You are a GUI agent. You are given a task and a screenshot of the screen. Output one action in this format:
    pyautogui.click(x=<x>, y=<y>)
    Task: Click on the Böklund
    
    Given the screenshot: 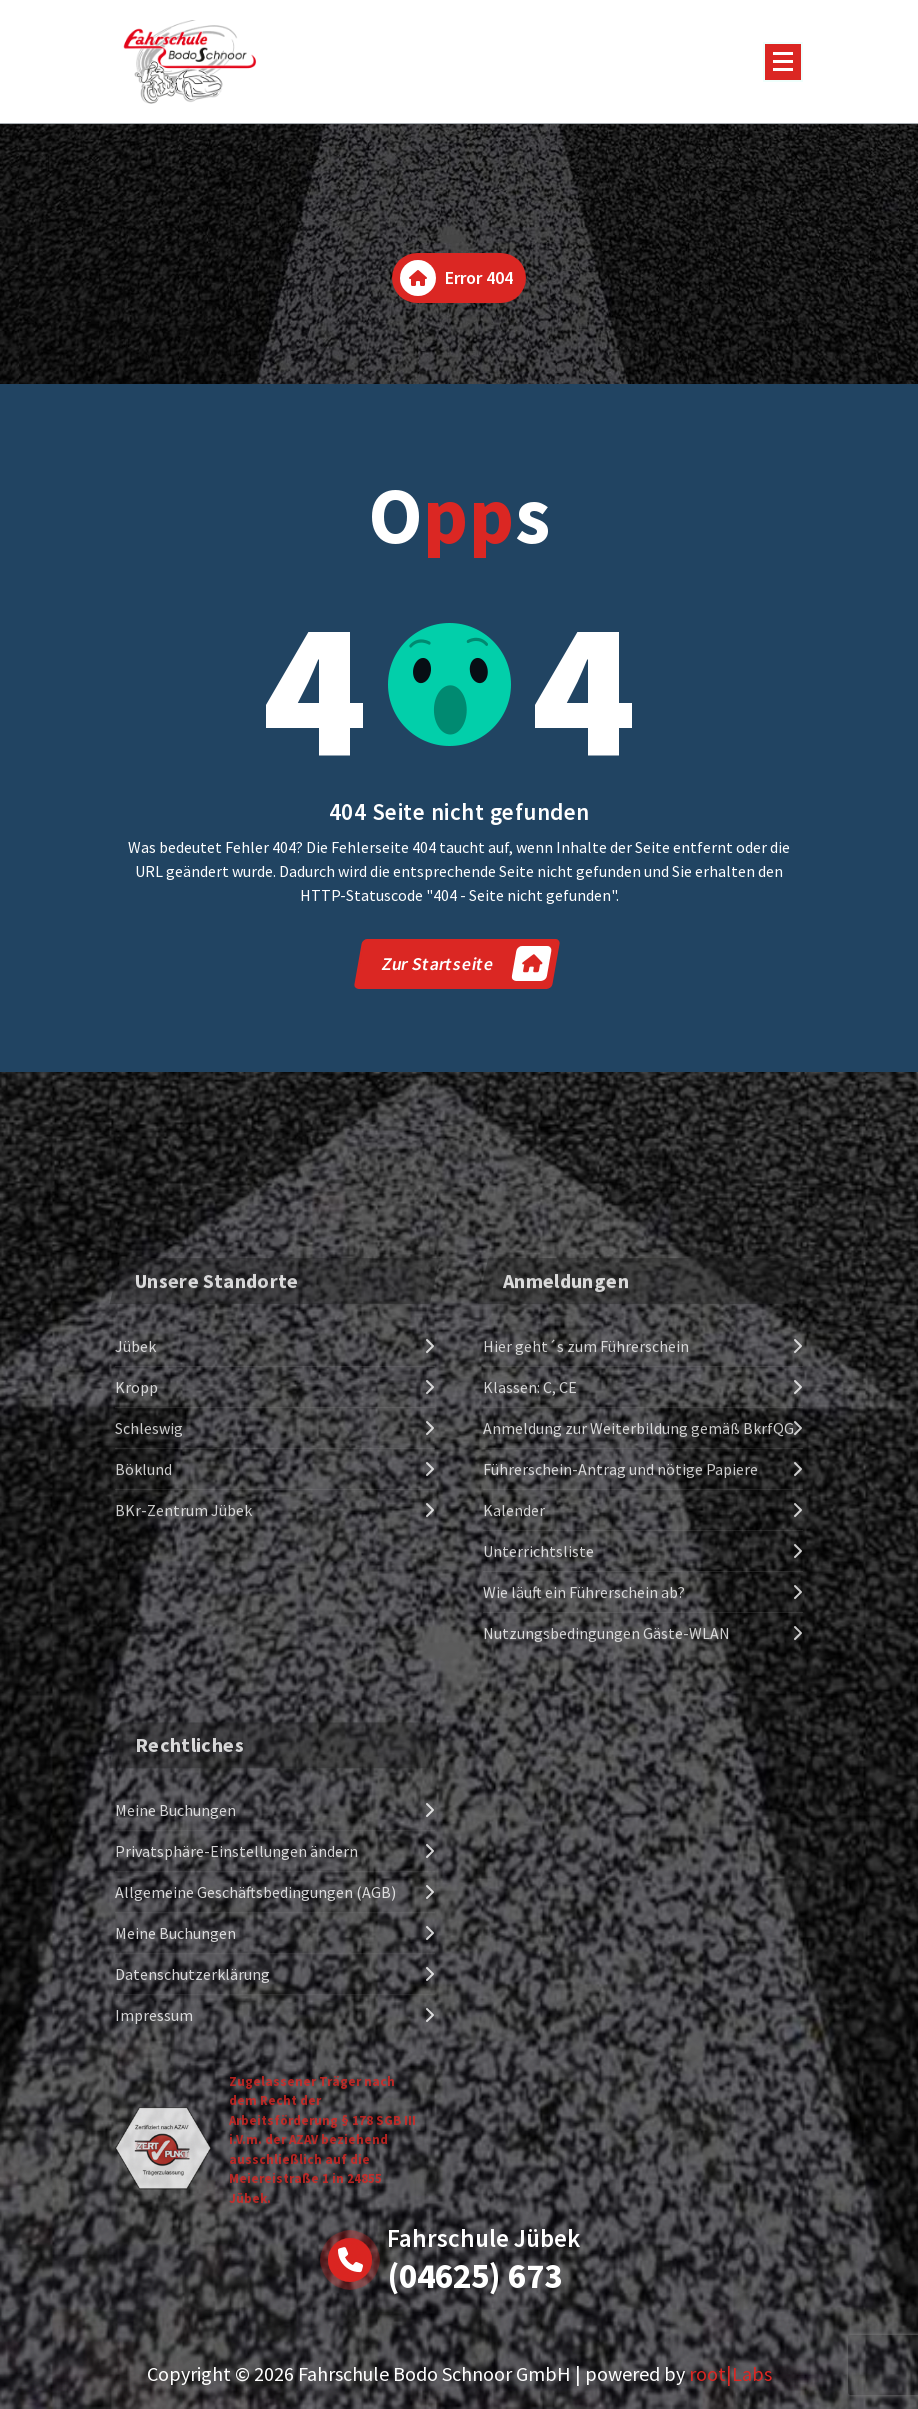 What is the action you would take?
    pyautogui.click(x=143, y=1639)
    